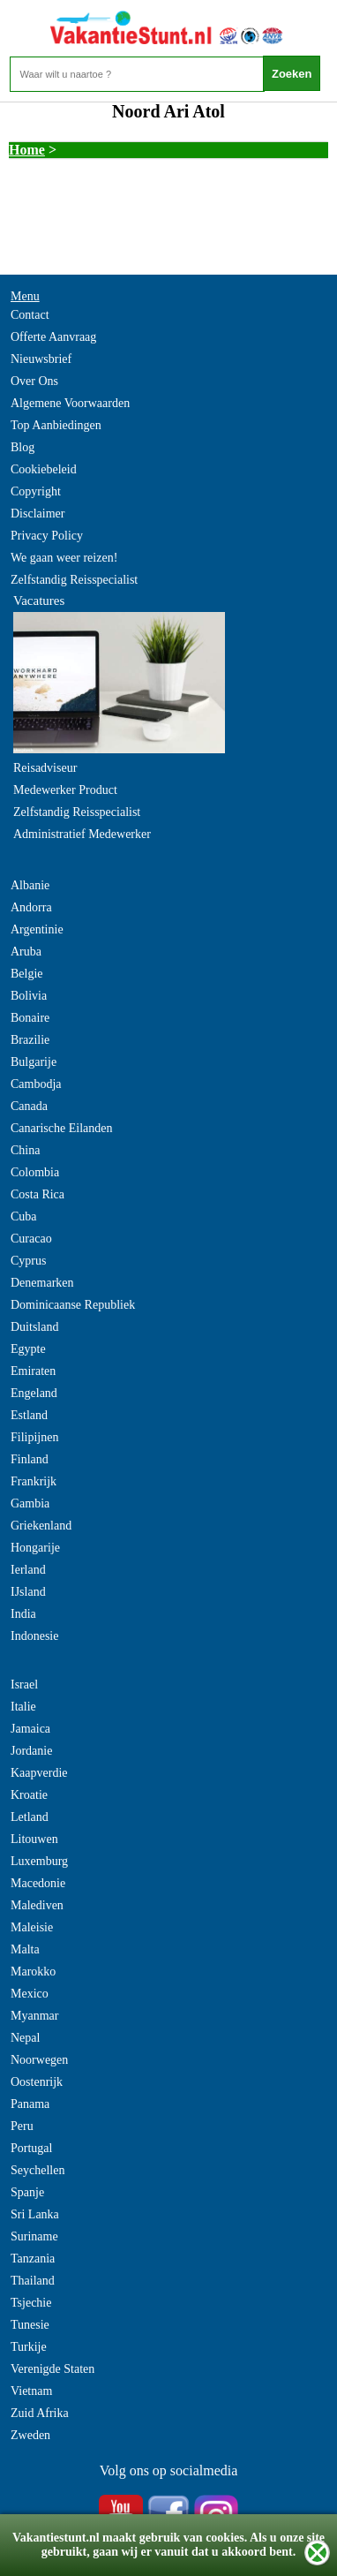  Describe the element at coordinates (23, 1706) in the screenshot. I see `Italie` at that location.